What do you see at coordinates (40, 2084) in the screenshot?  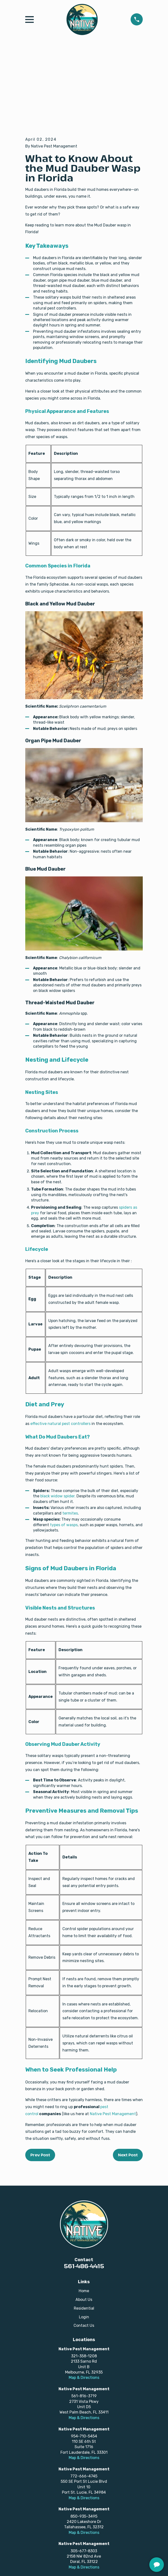 I see `Prev Post` at bounding box center [40, 2084].